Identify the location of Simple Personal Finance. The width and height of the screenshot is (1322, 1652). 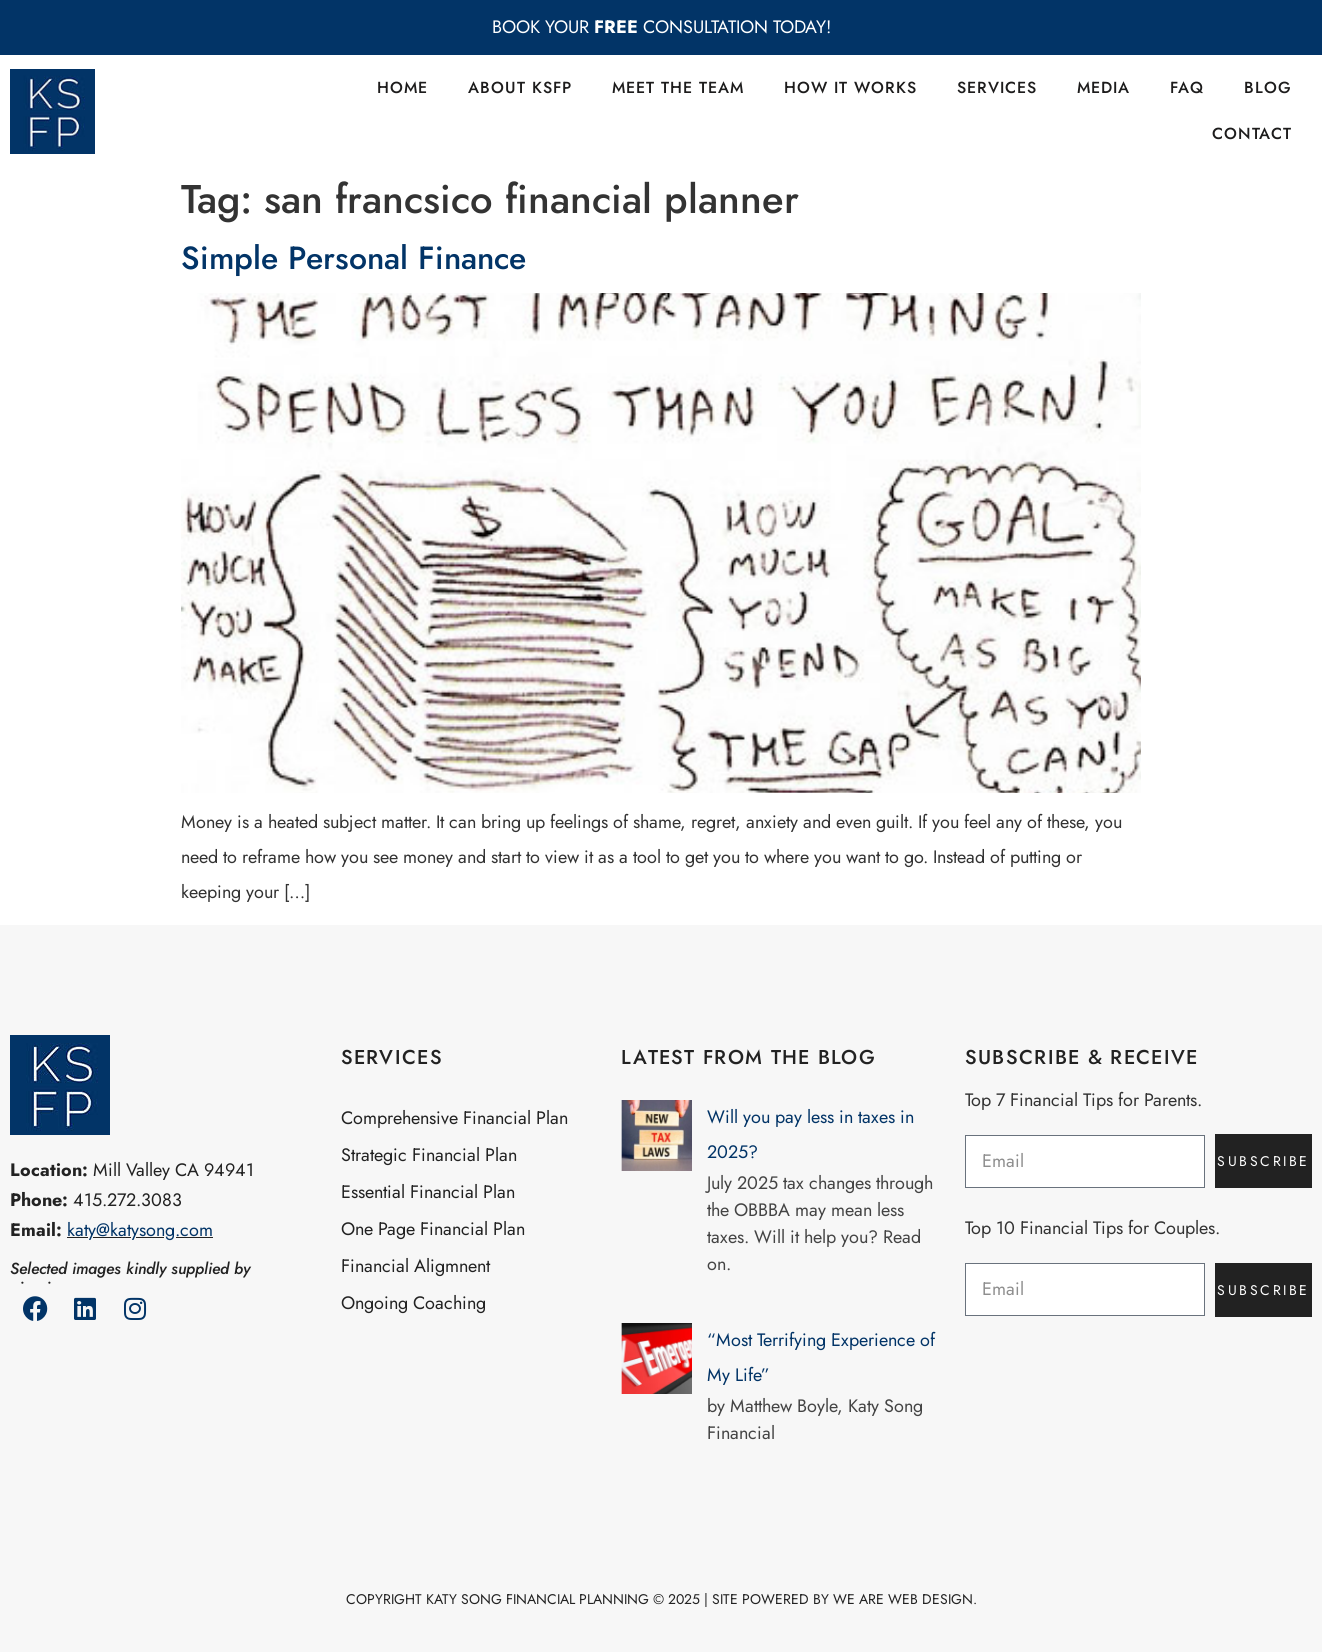
(353, 258).